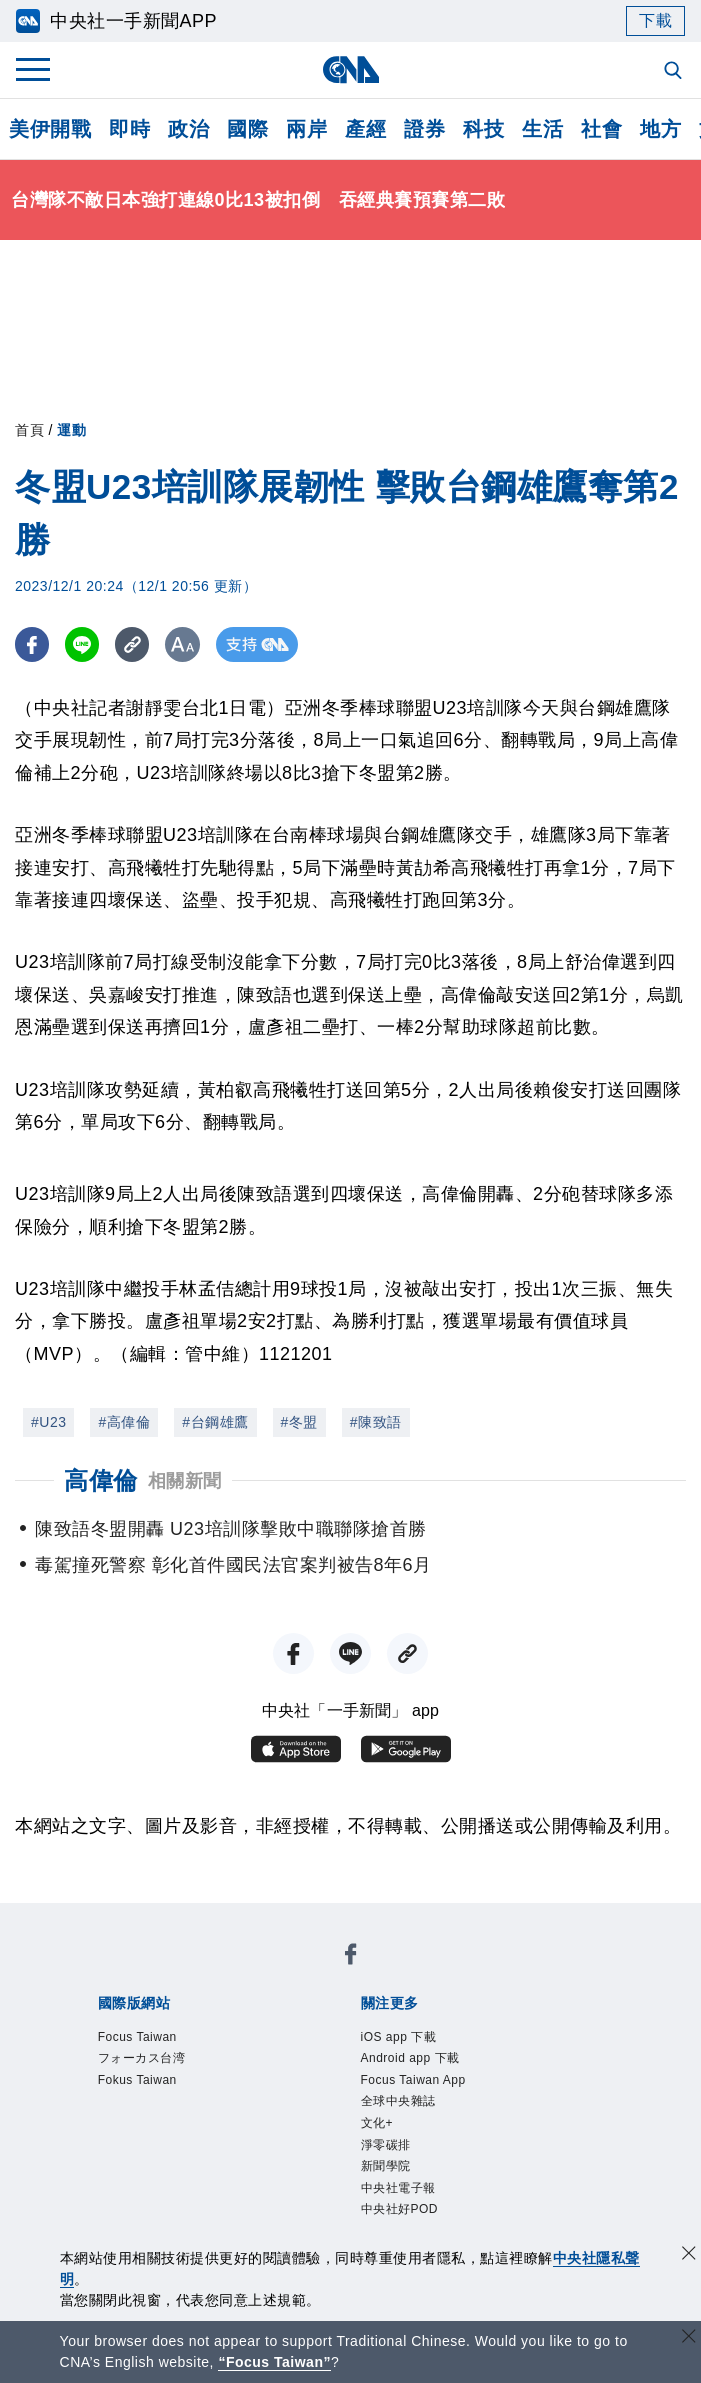  Describe the element at coordinates (215, 1422) in the screenshot. I see `#台鋼雄鷹` at that location.